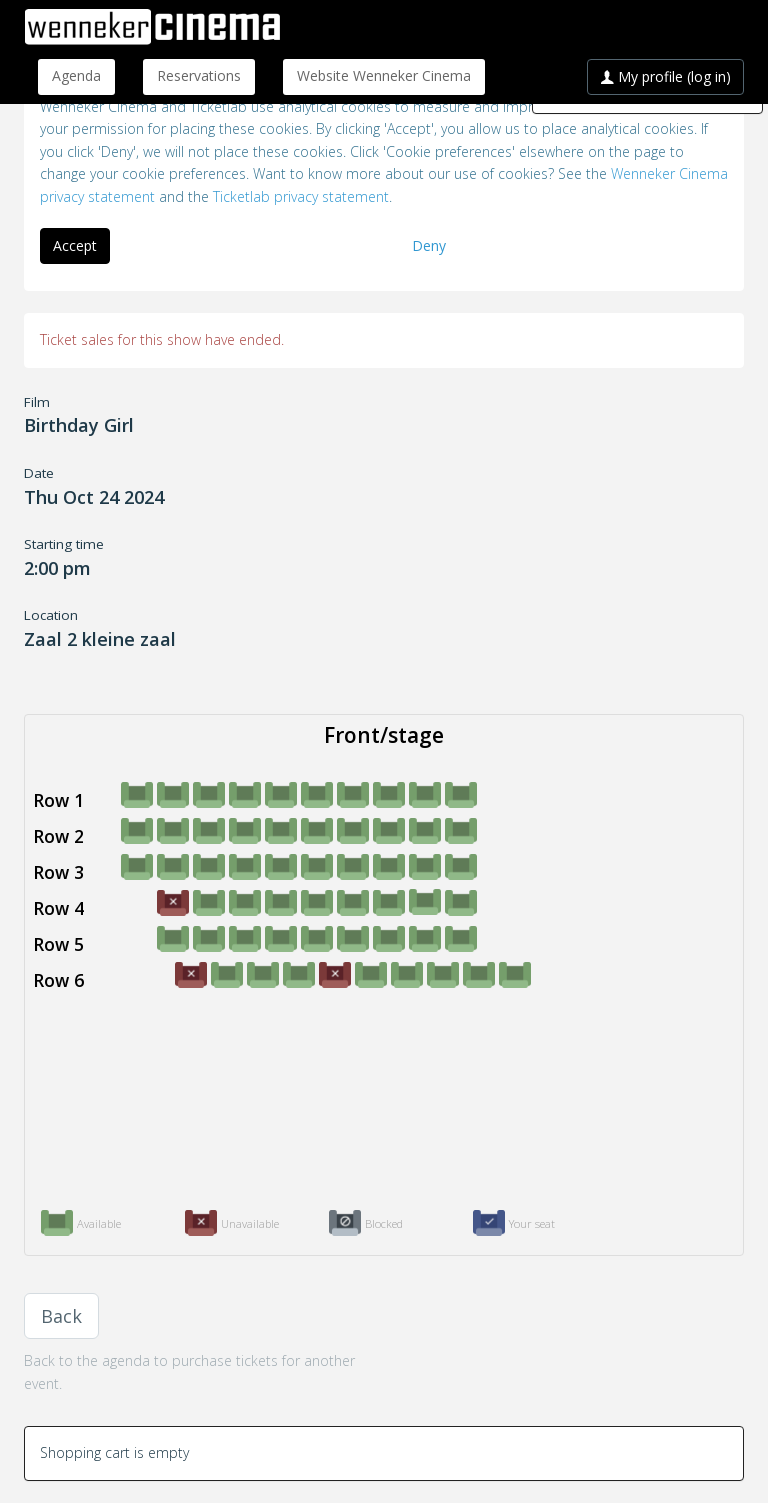 Image resolution: width=768 pixels, height=1503 pixels. What do you see at coordinates (199, 75) in the screenshot?
I see `Reservations` at bounding box center [199, 75].